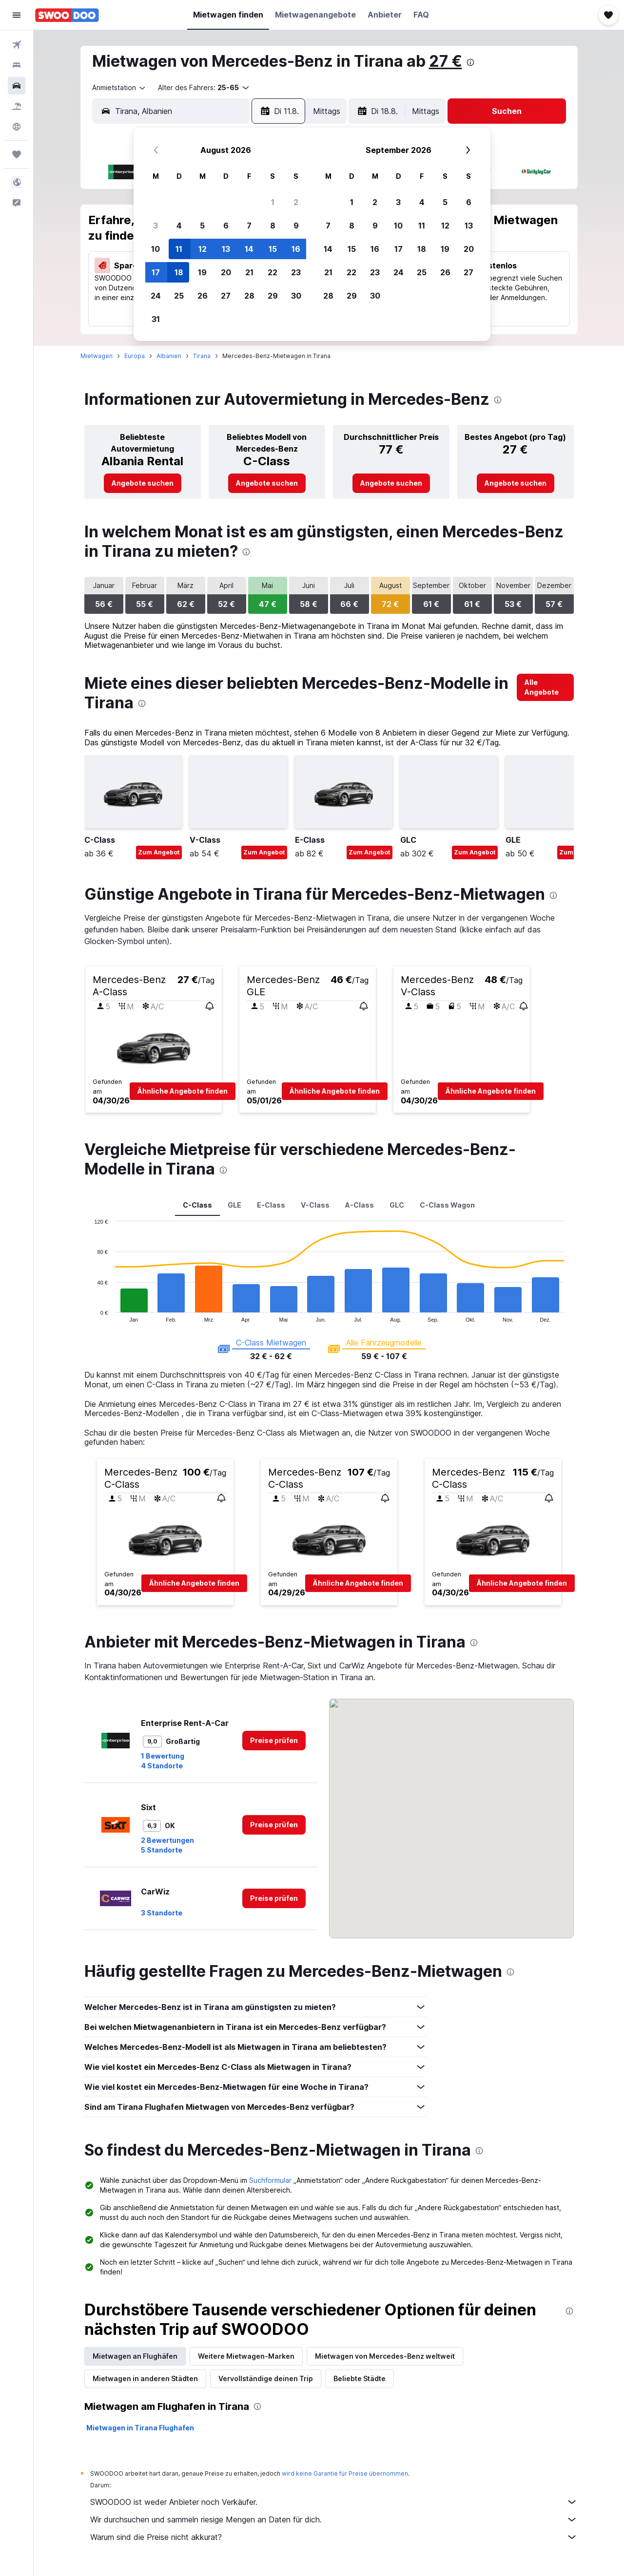  Describe the element at coordinates (142, 483) in the screenshot. I see `[link]` at that location.